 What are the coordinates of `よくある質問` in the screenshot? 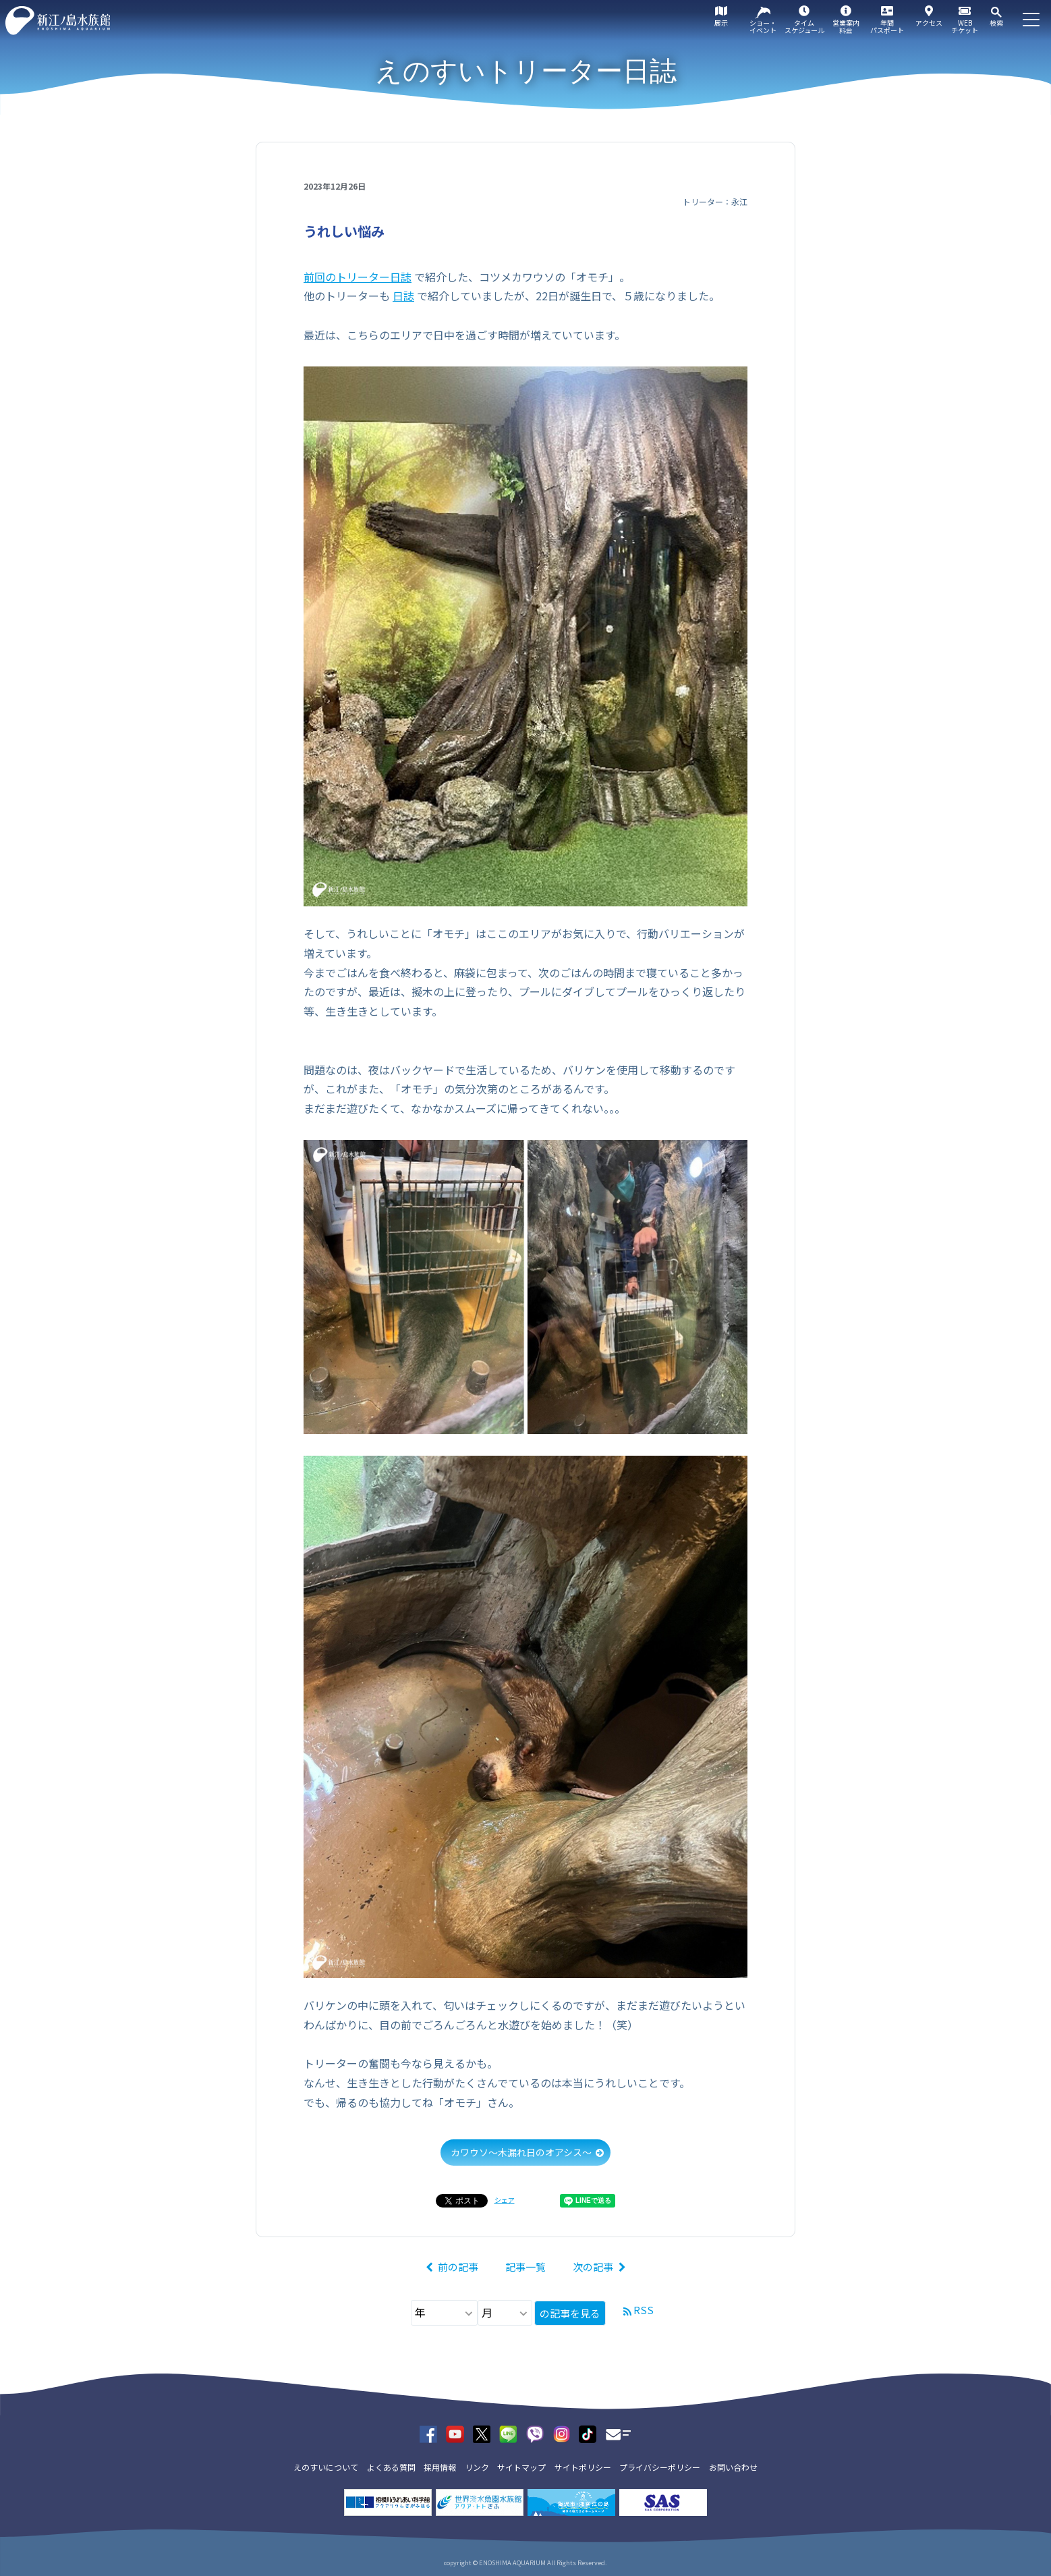 It's located at (391, 2467).